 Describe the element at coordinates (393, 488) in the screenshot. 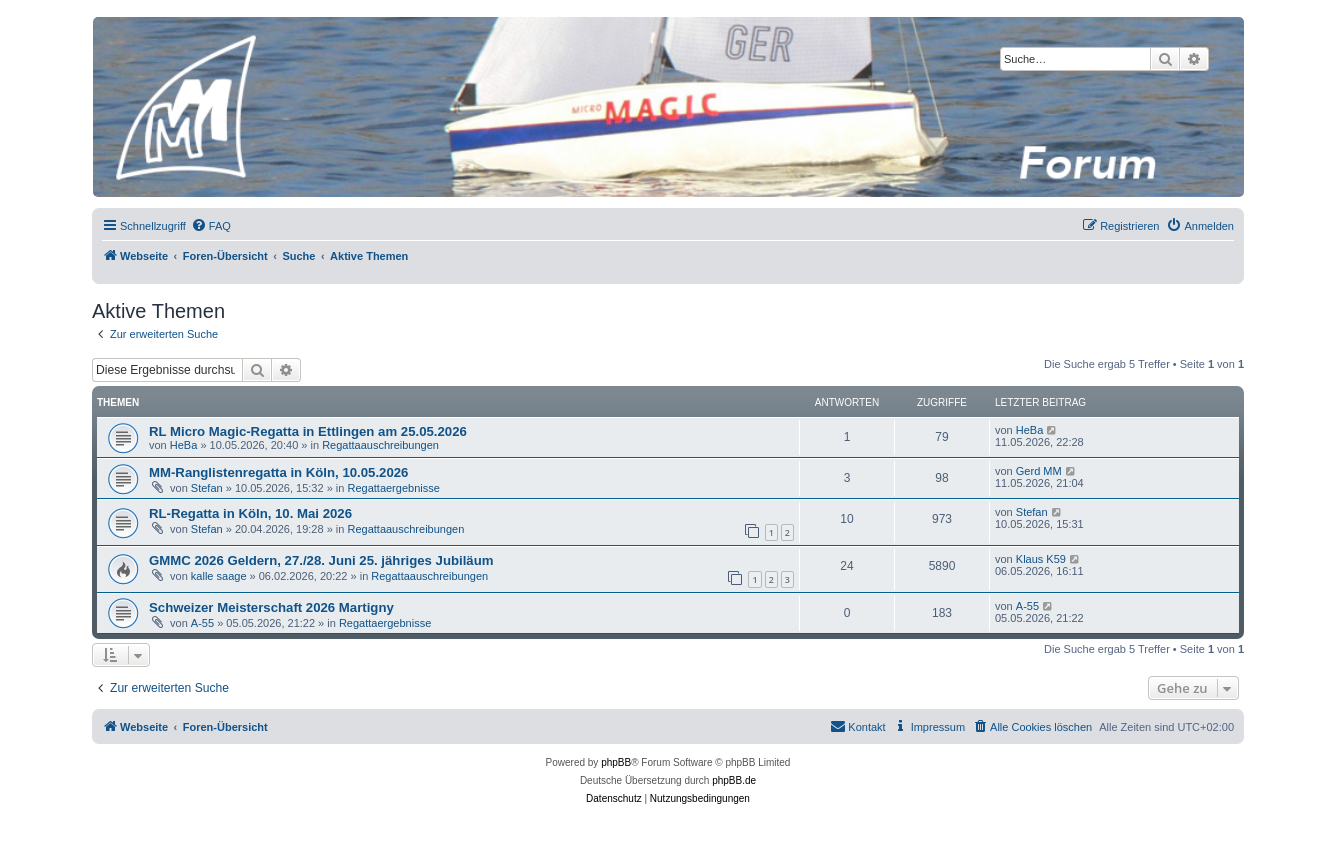

I see `Regattaergebnisse` at that location.